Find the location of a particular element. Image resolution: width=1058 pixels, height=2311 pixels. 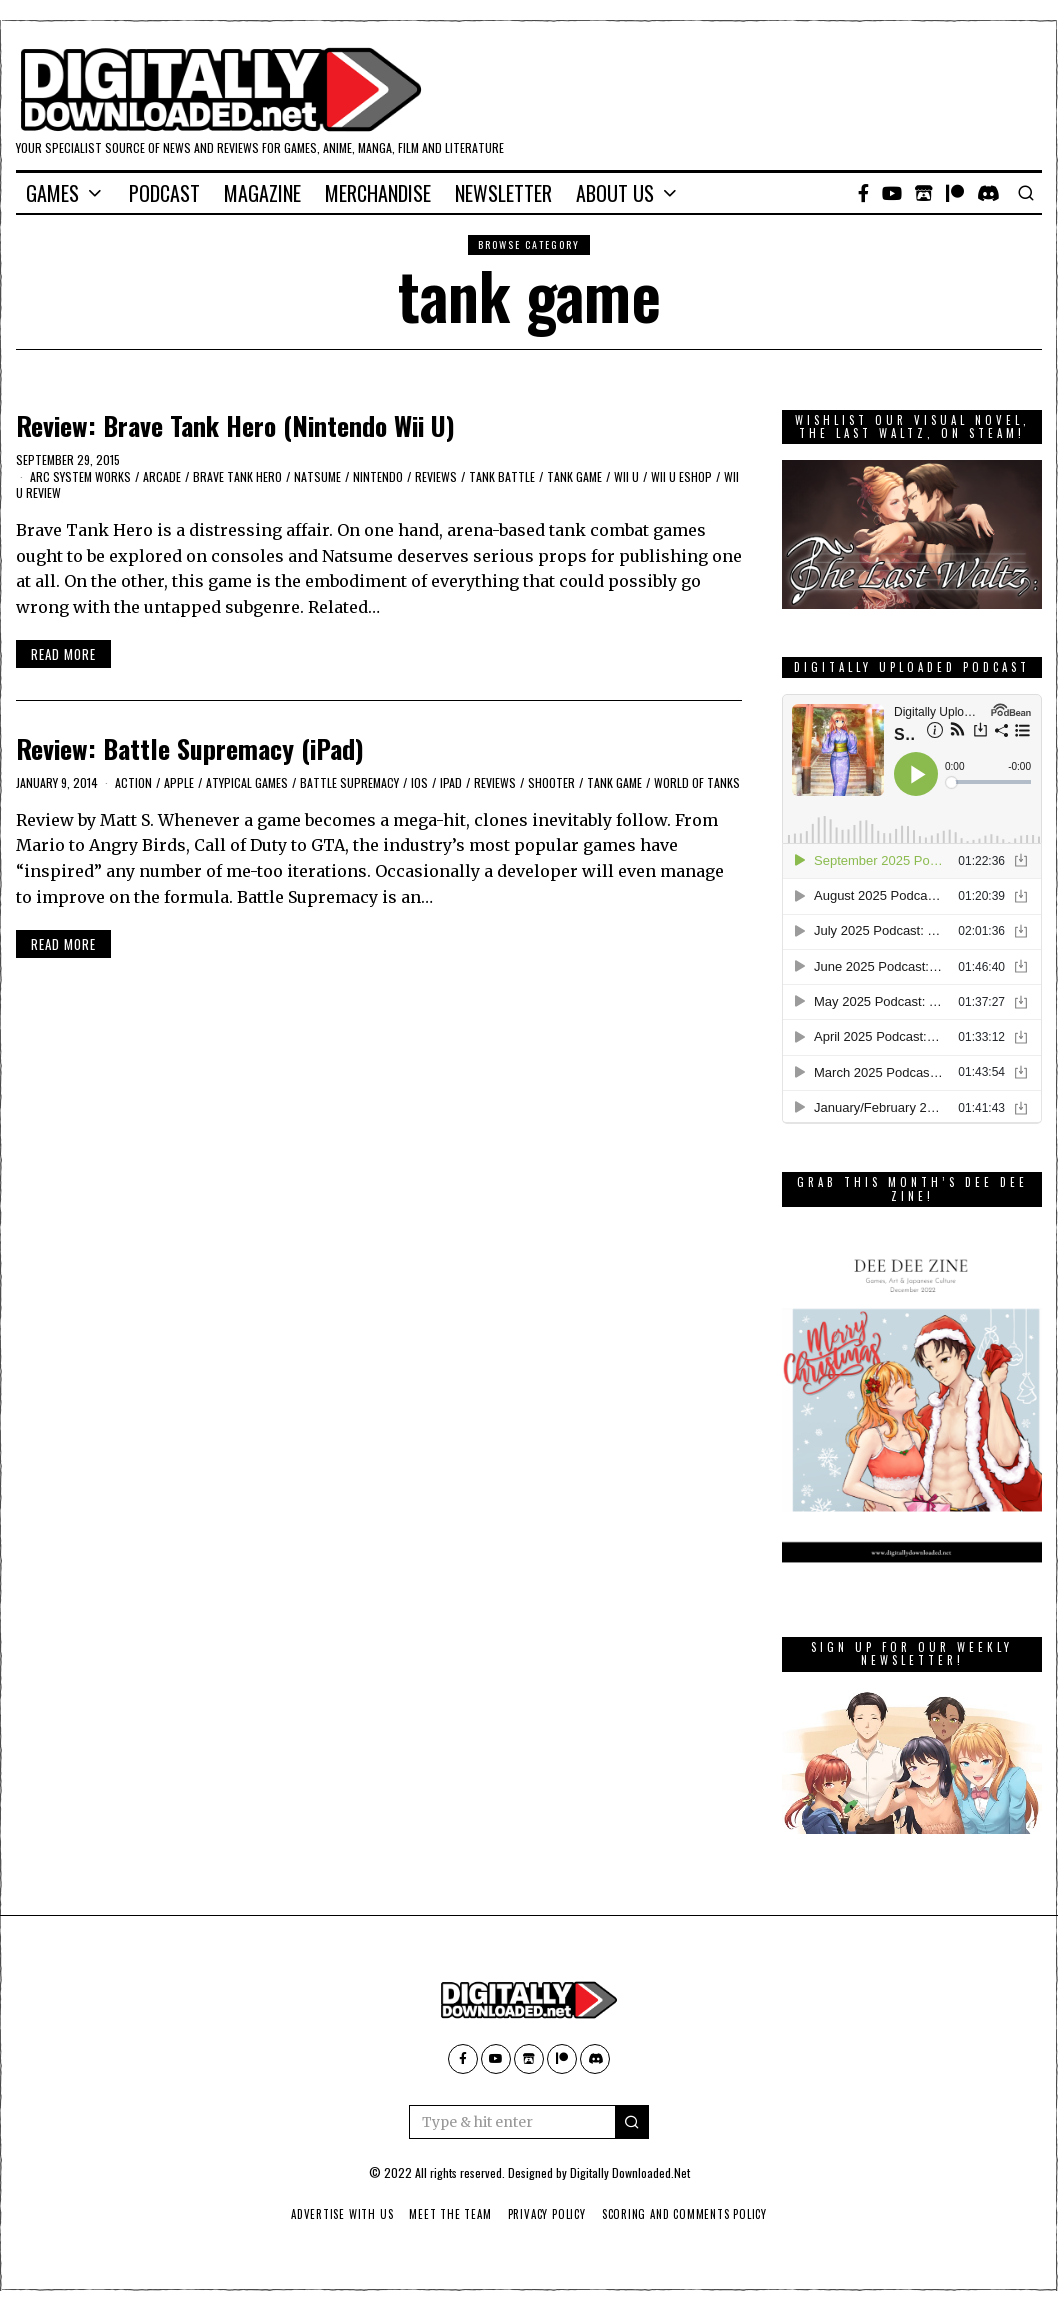

iOS is located at coordinates (419, 782).